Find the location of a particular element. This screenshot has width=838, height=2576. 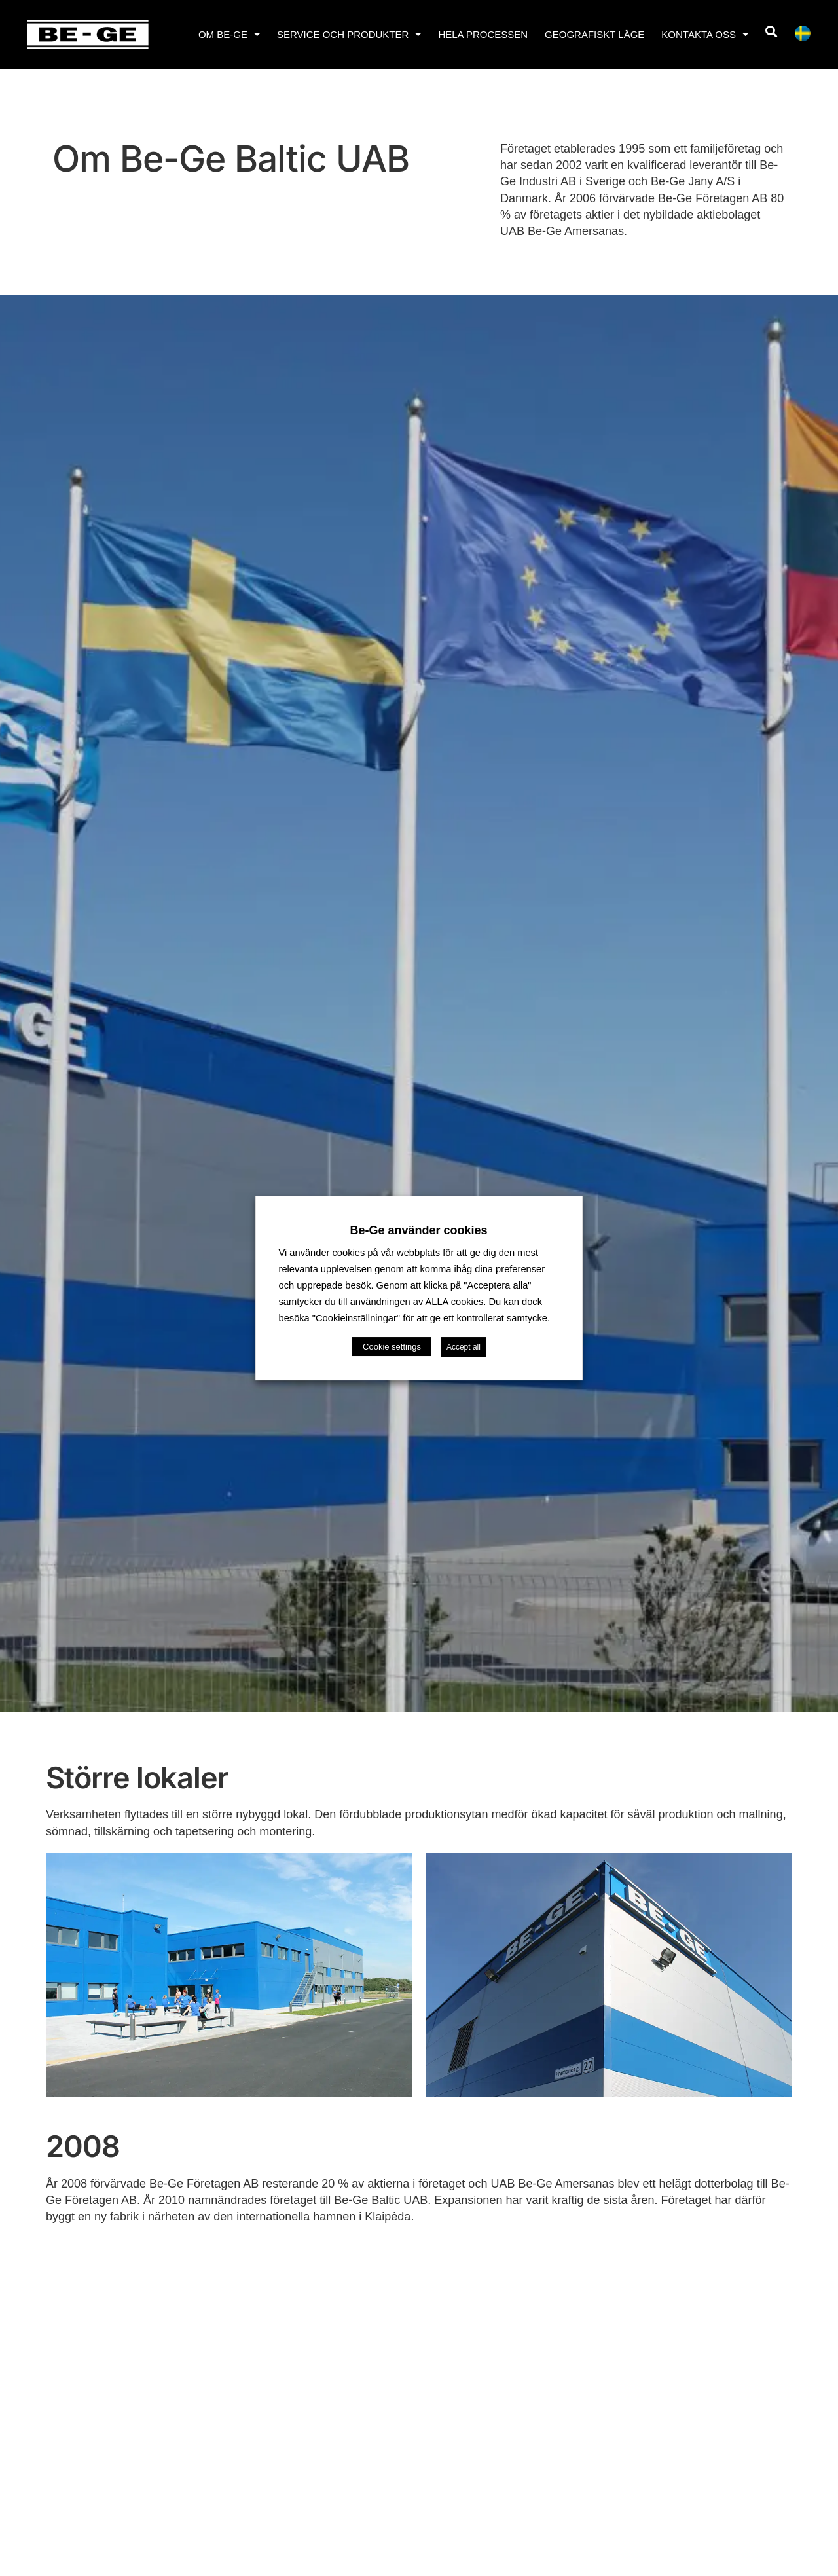

Cookie settings [button] is located at coordinates (392, 1347).